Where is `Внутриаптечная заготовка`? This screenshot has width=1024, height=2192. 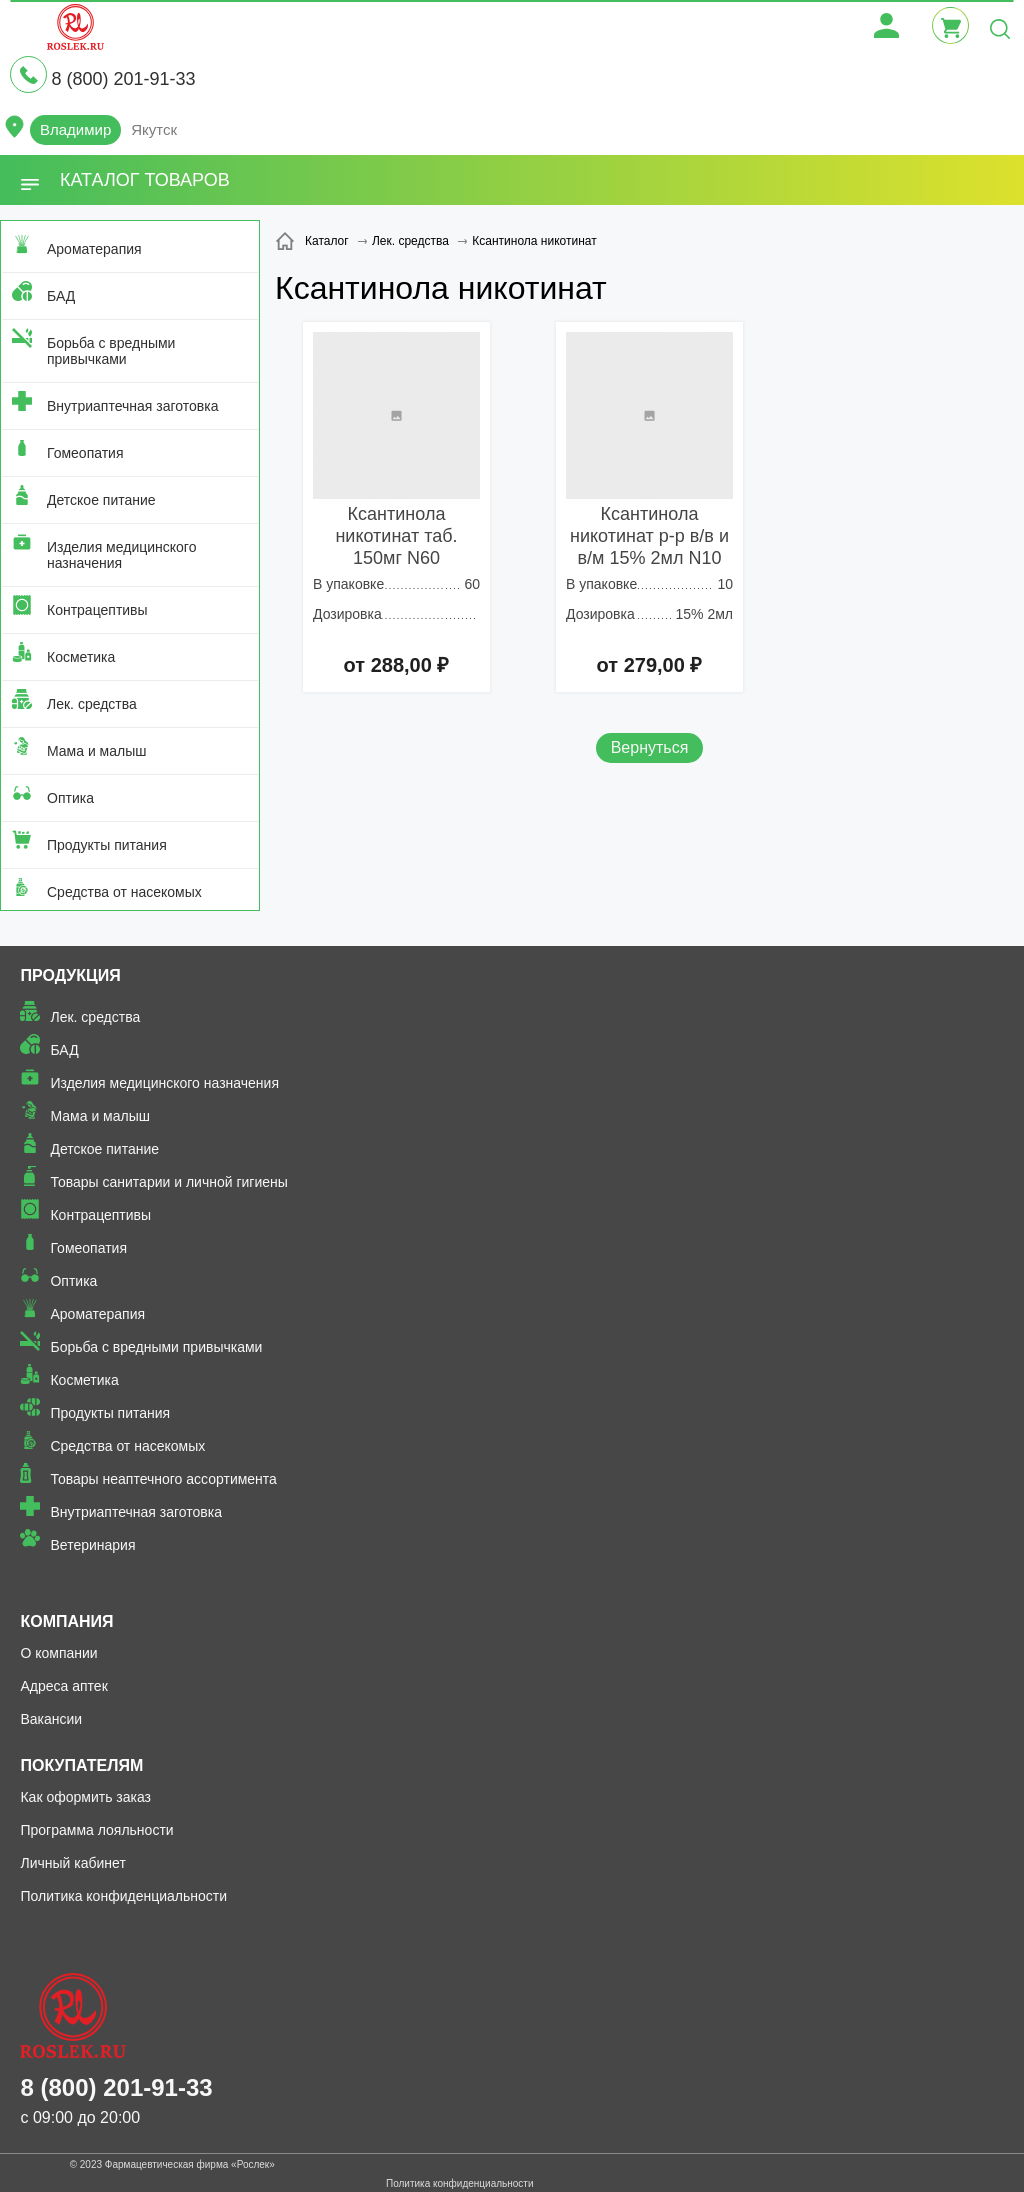
Внутриаптечная заготовка is located at coordinates (133, 406).